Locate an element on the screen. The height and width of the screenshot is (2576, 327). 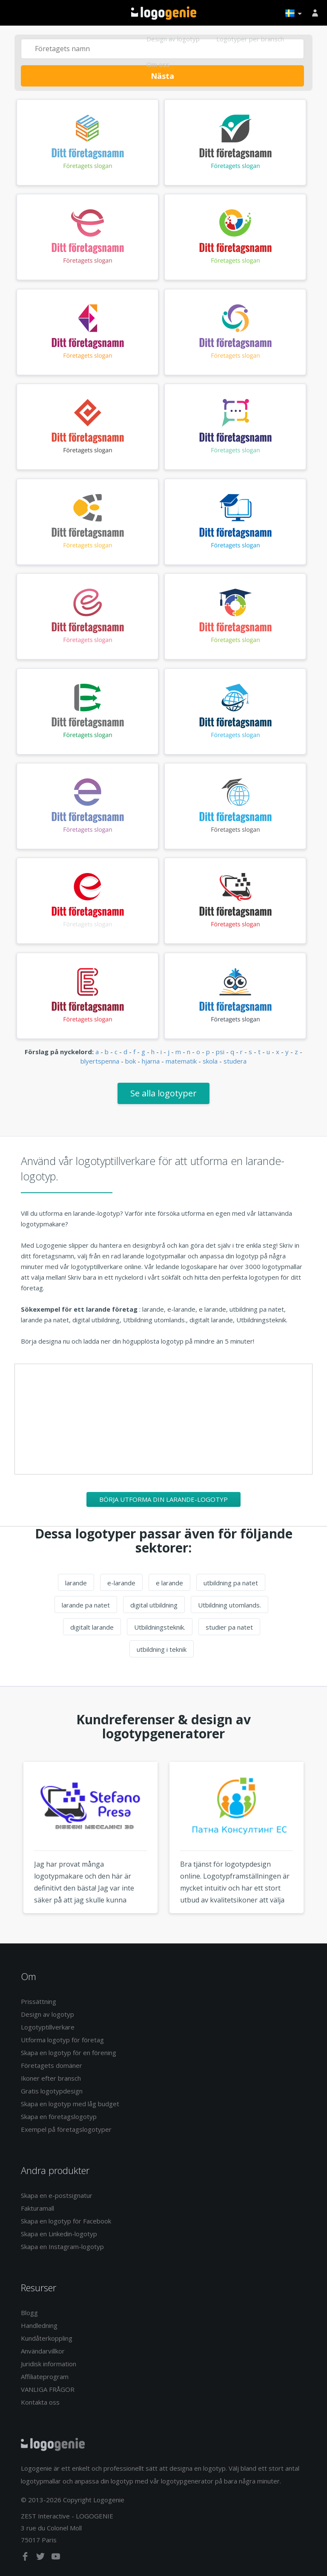
Utbildning utomlands. is located at coordinates (229, 1605).